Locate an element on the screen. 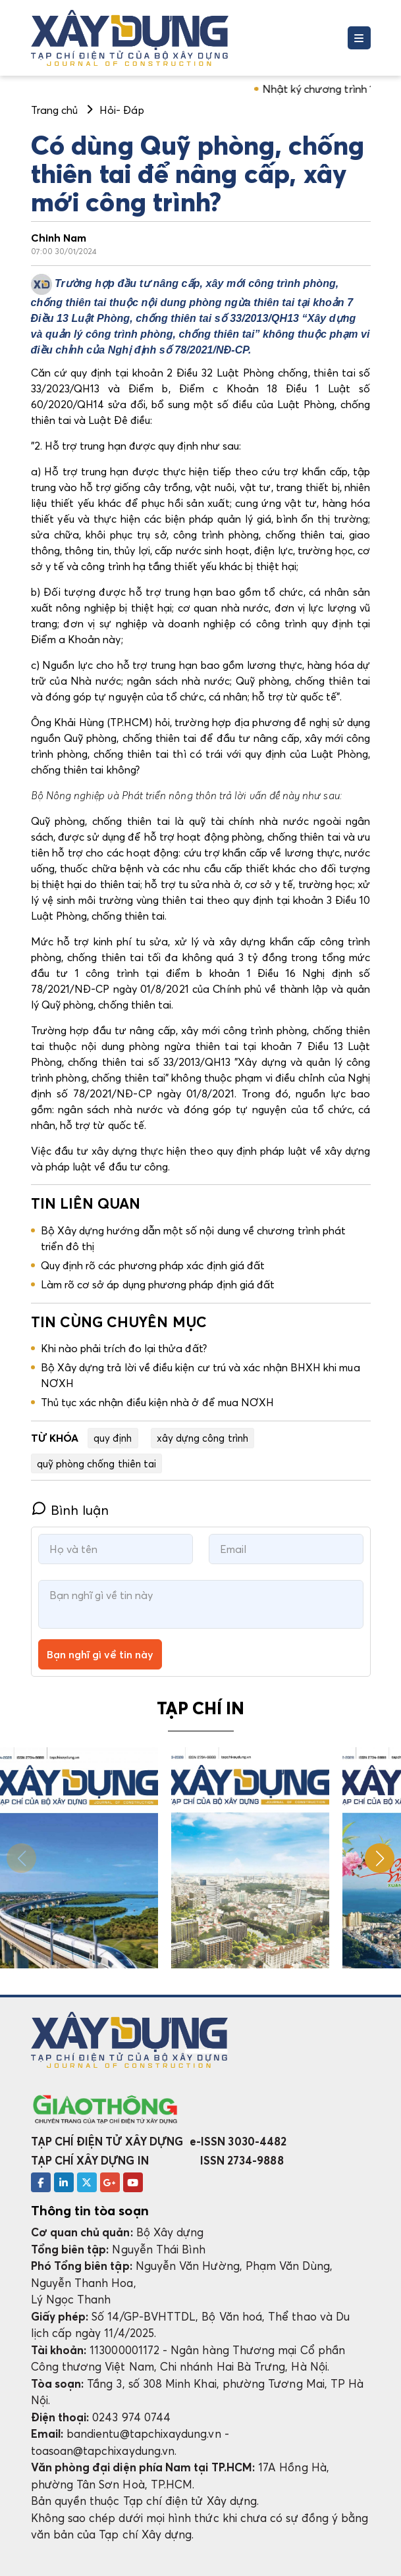 The width and height of the screenshot is (401, 2576). Chinh Nam is located at coordinates (59, 237).